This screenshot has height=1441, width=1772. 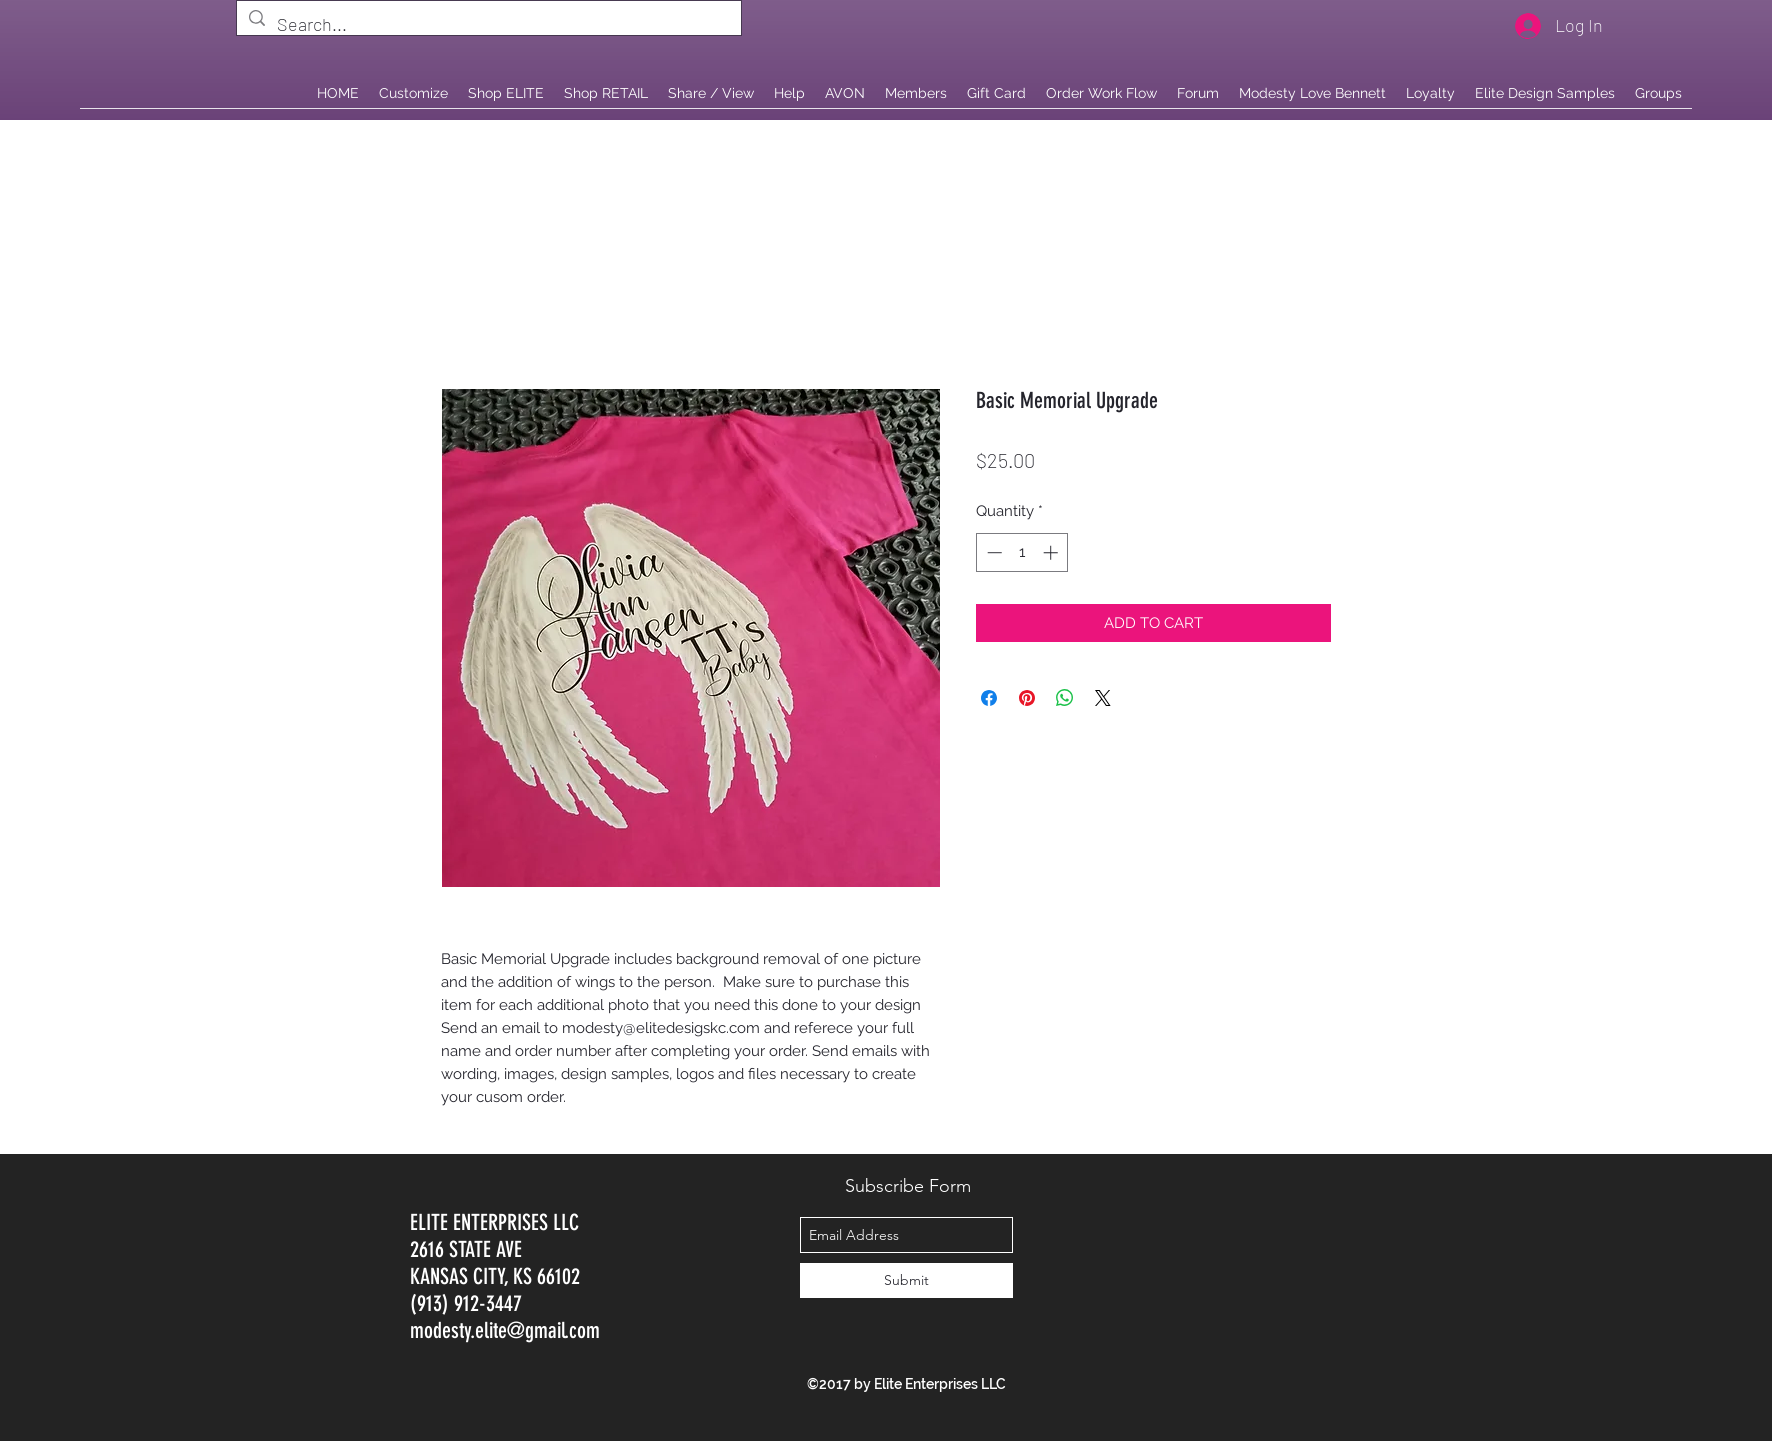 I want to click on [Search...], so click(x=488, y=25).